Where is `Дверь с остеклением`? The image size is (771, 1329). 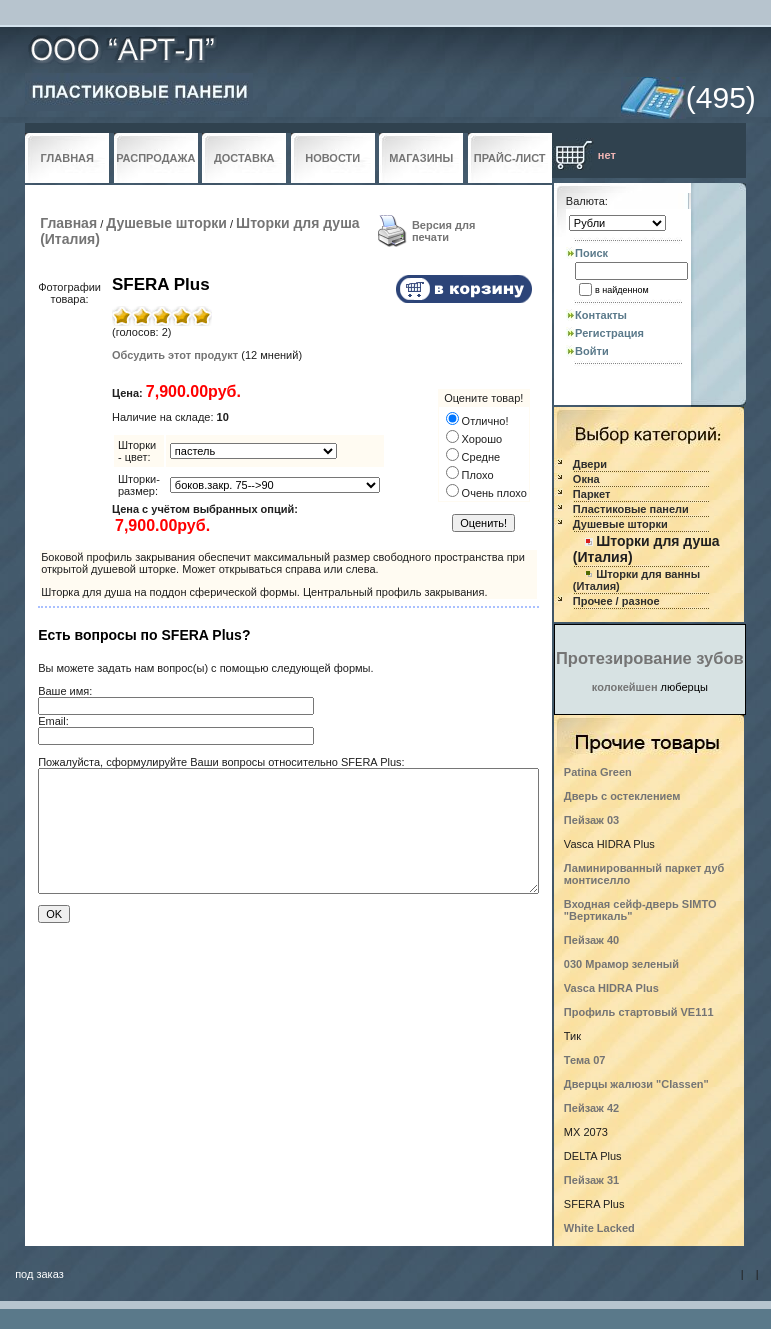
Дверь с остеклением is located at coordinates (622, 796).